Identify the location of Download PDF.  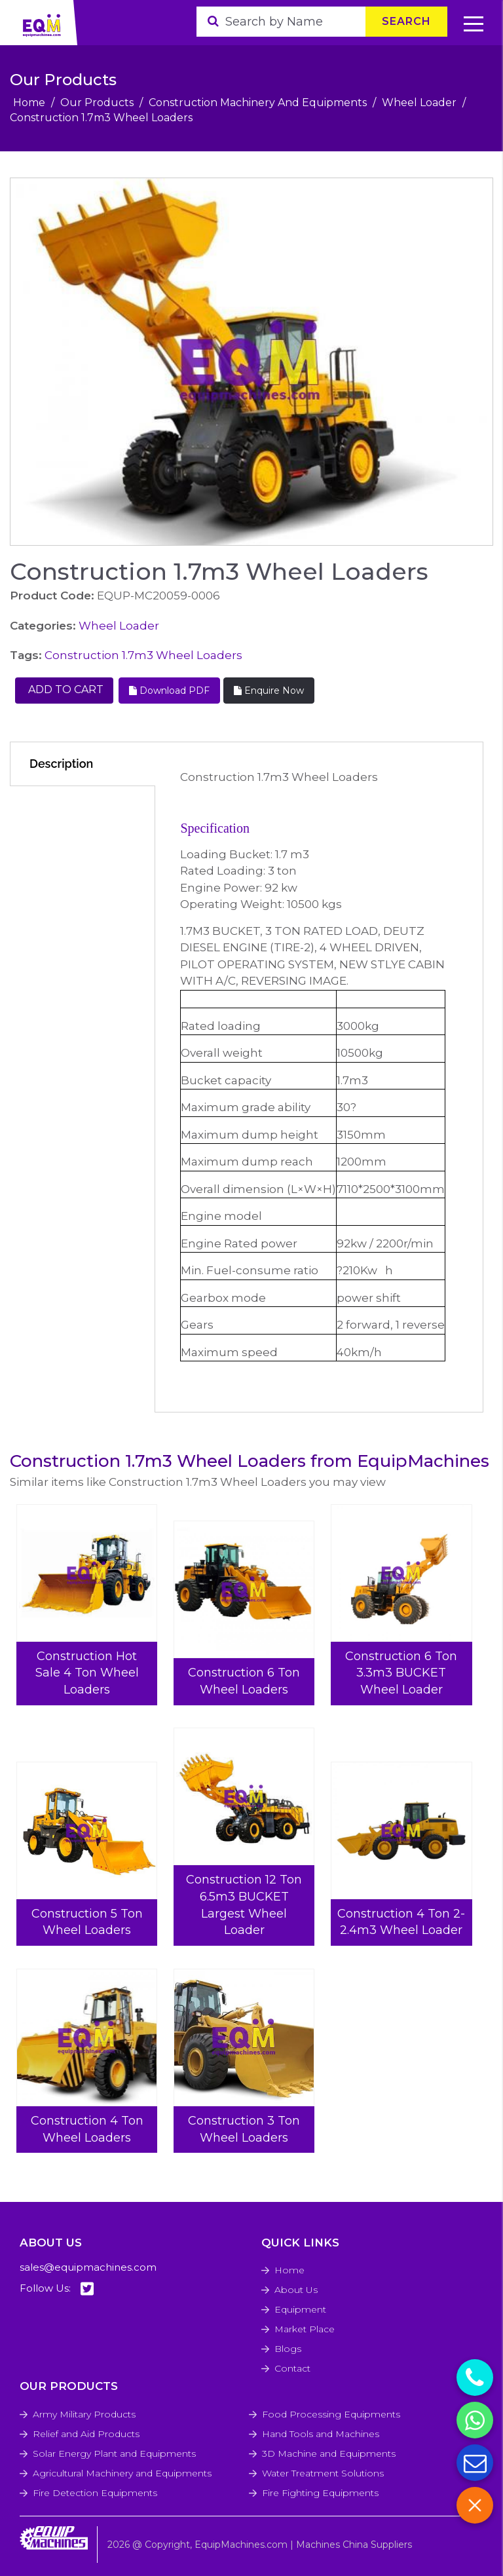
(169, 690).